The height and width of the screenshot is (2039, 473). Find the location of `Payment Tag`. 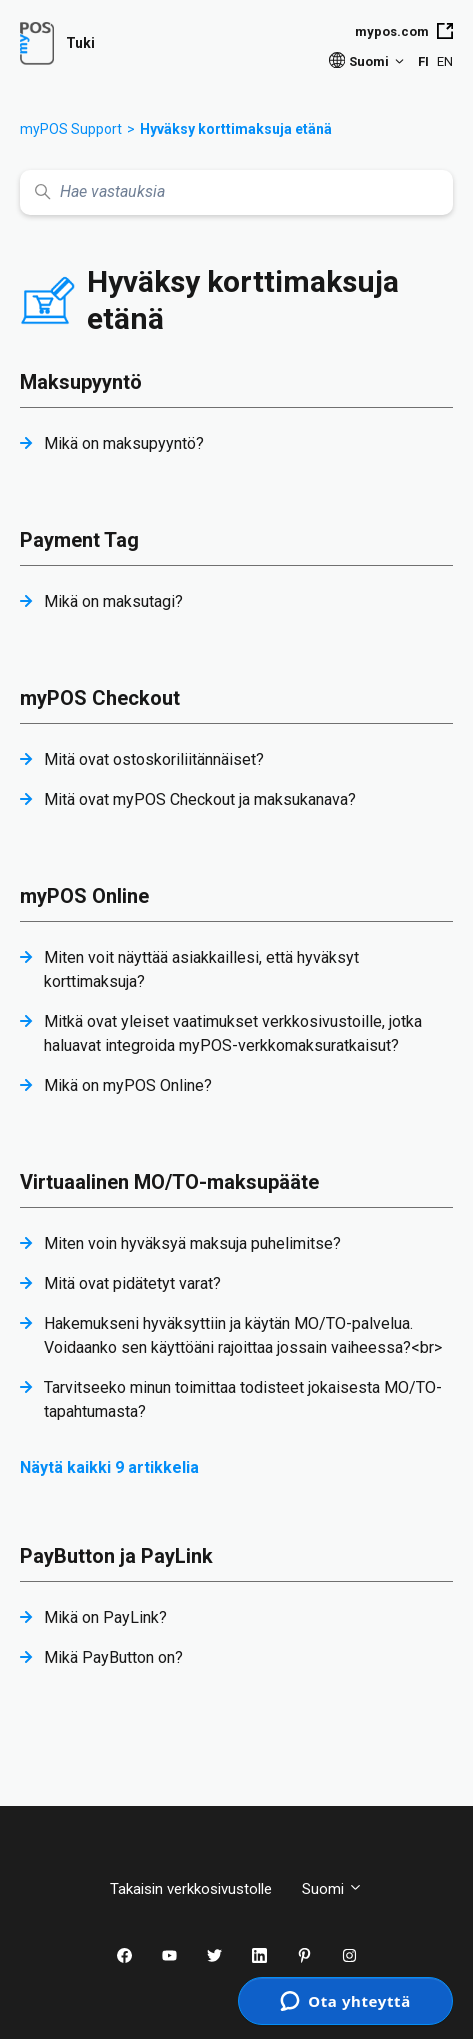

Payment Tag is located at coordinates (79, 540).